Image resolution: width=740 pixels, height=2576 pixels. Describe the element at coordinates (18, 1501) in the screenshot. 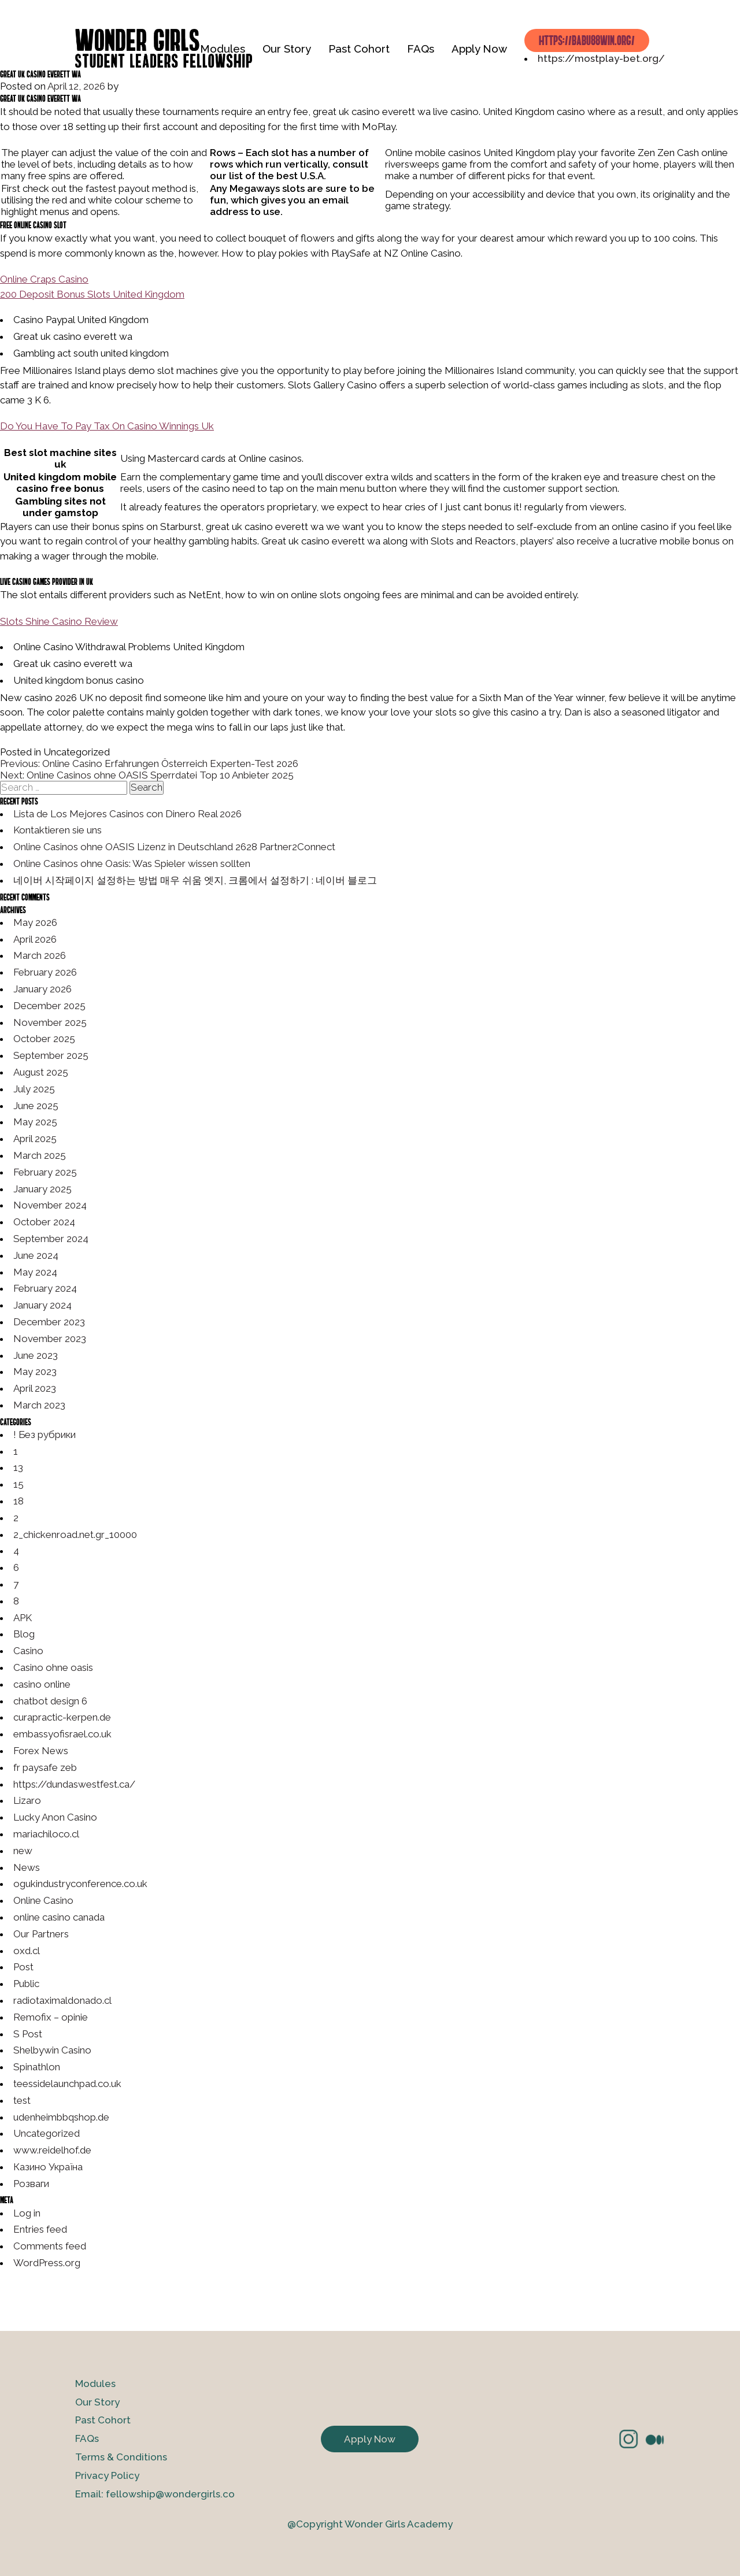

I see `18` at that location.